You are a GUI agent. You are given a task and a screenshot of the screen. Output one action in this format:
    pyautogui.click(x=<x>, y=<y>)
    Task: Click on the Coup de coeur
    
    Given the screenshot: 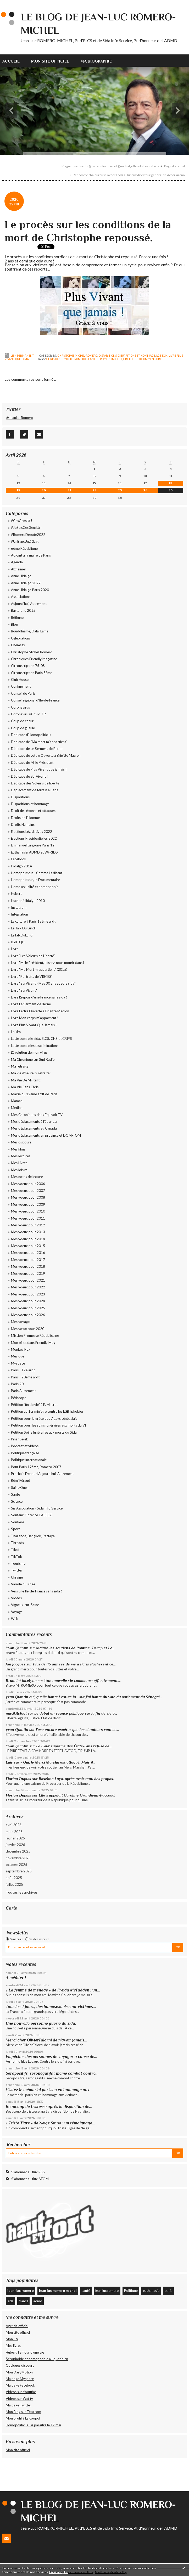 What is the action you would take?
    pyautogui.click(x=22, y=721)
    